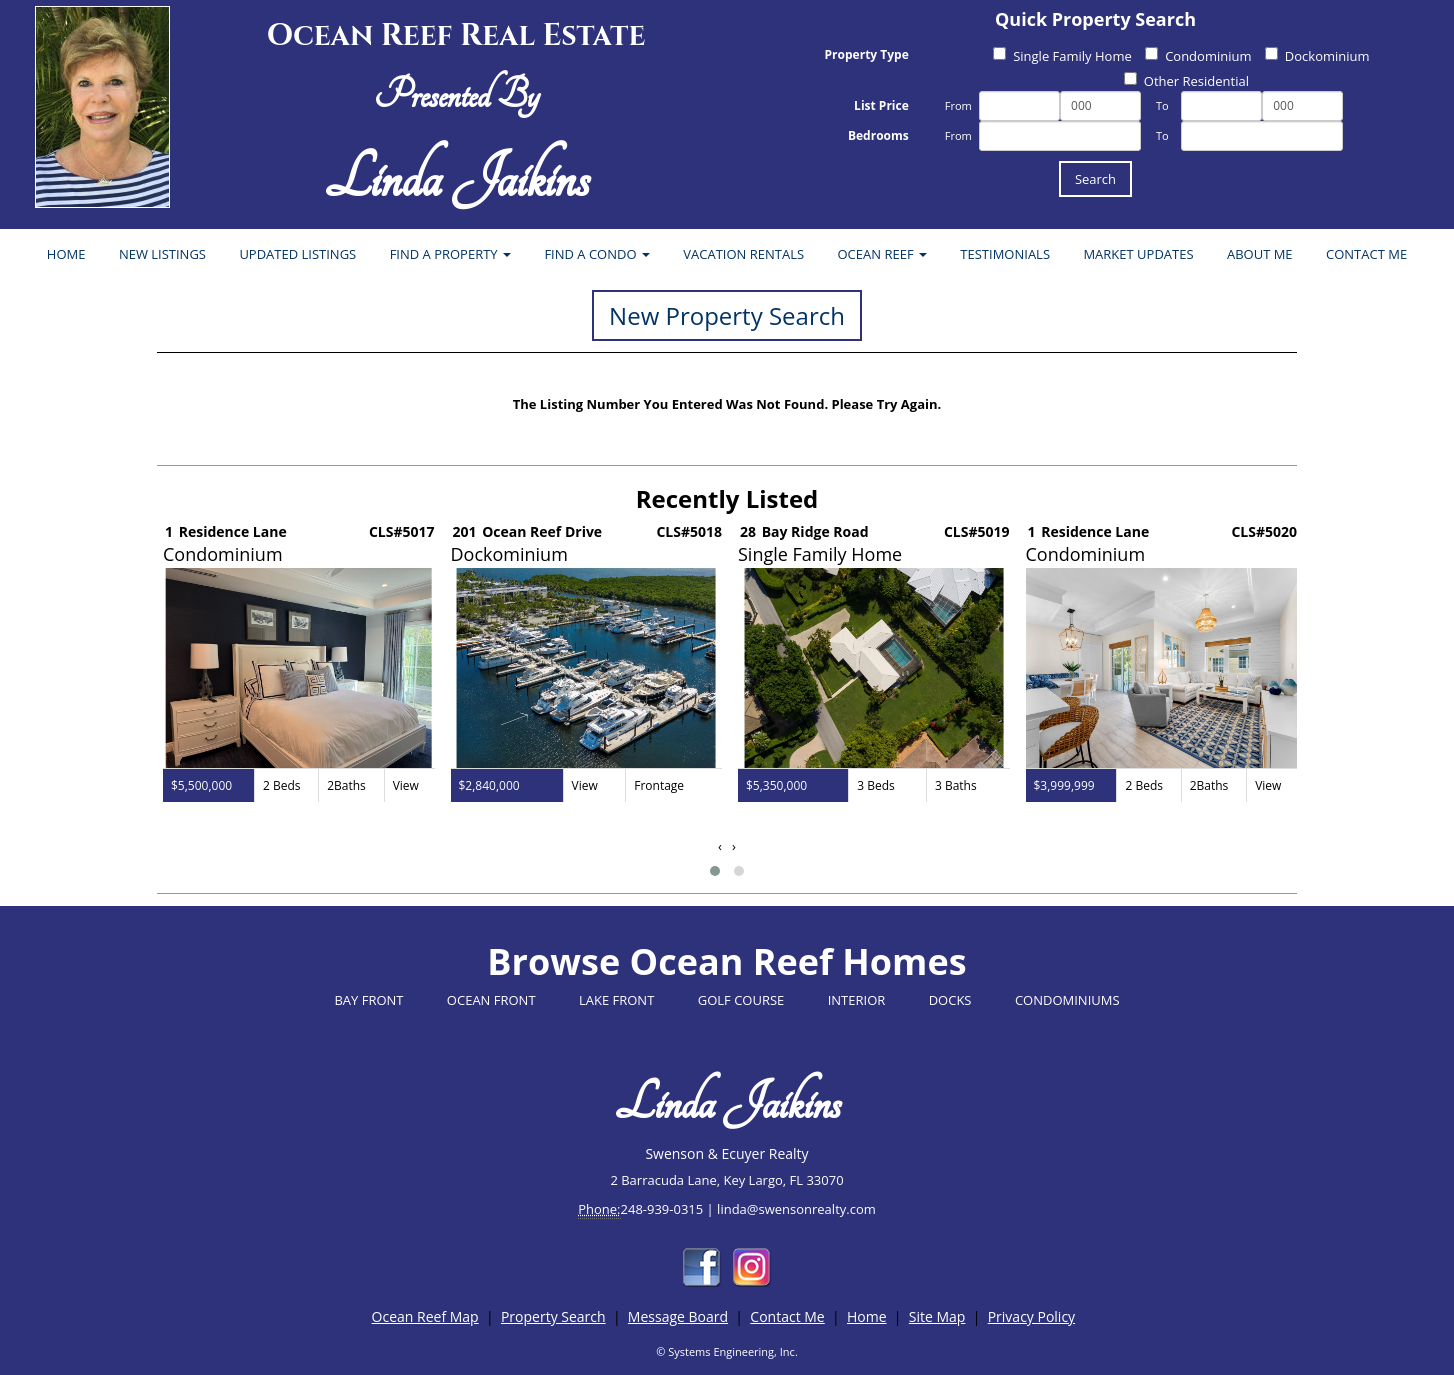 This screenshot has height=1375, width=1454. Describe the element at coordinates (937, 1316) in the screenshot. I see `Site Map` at that location.